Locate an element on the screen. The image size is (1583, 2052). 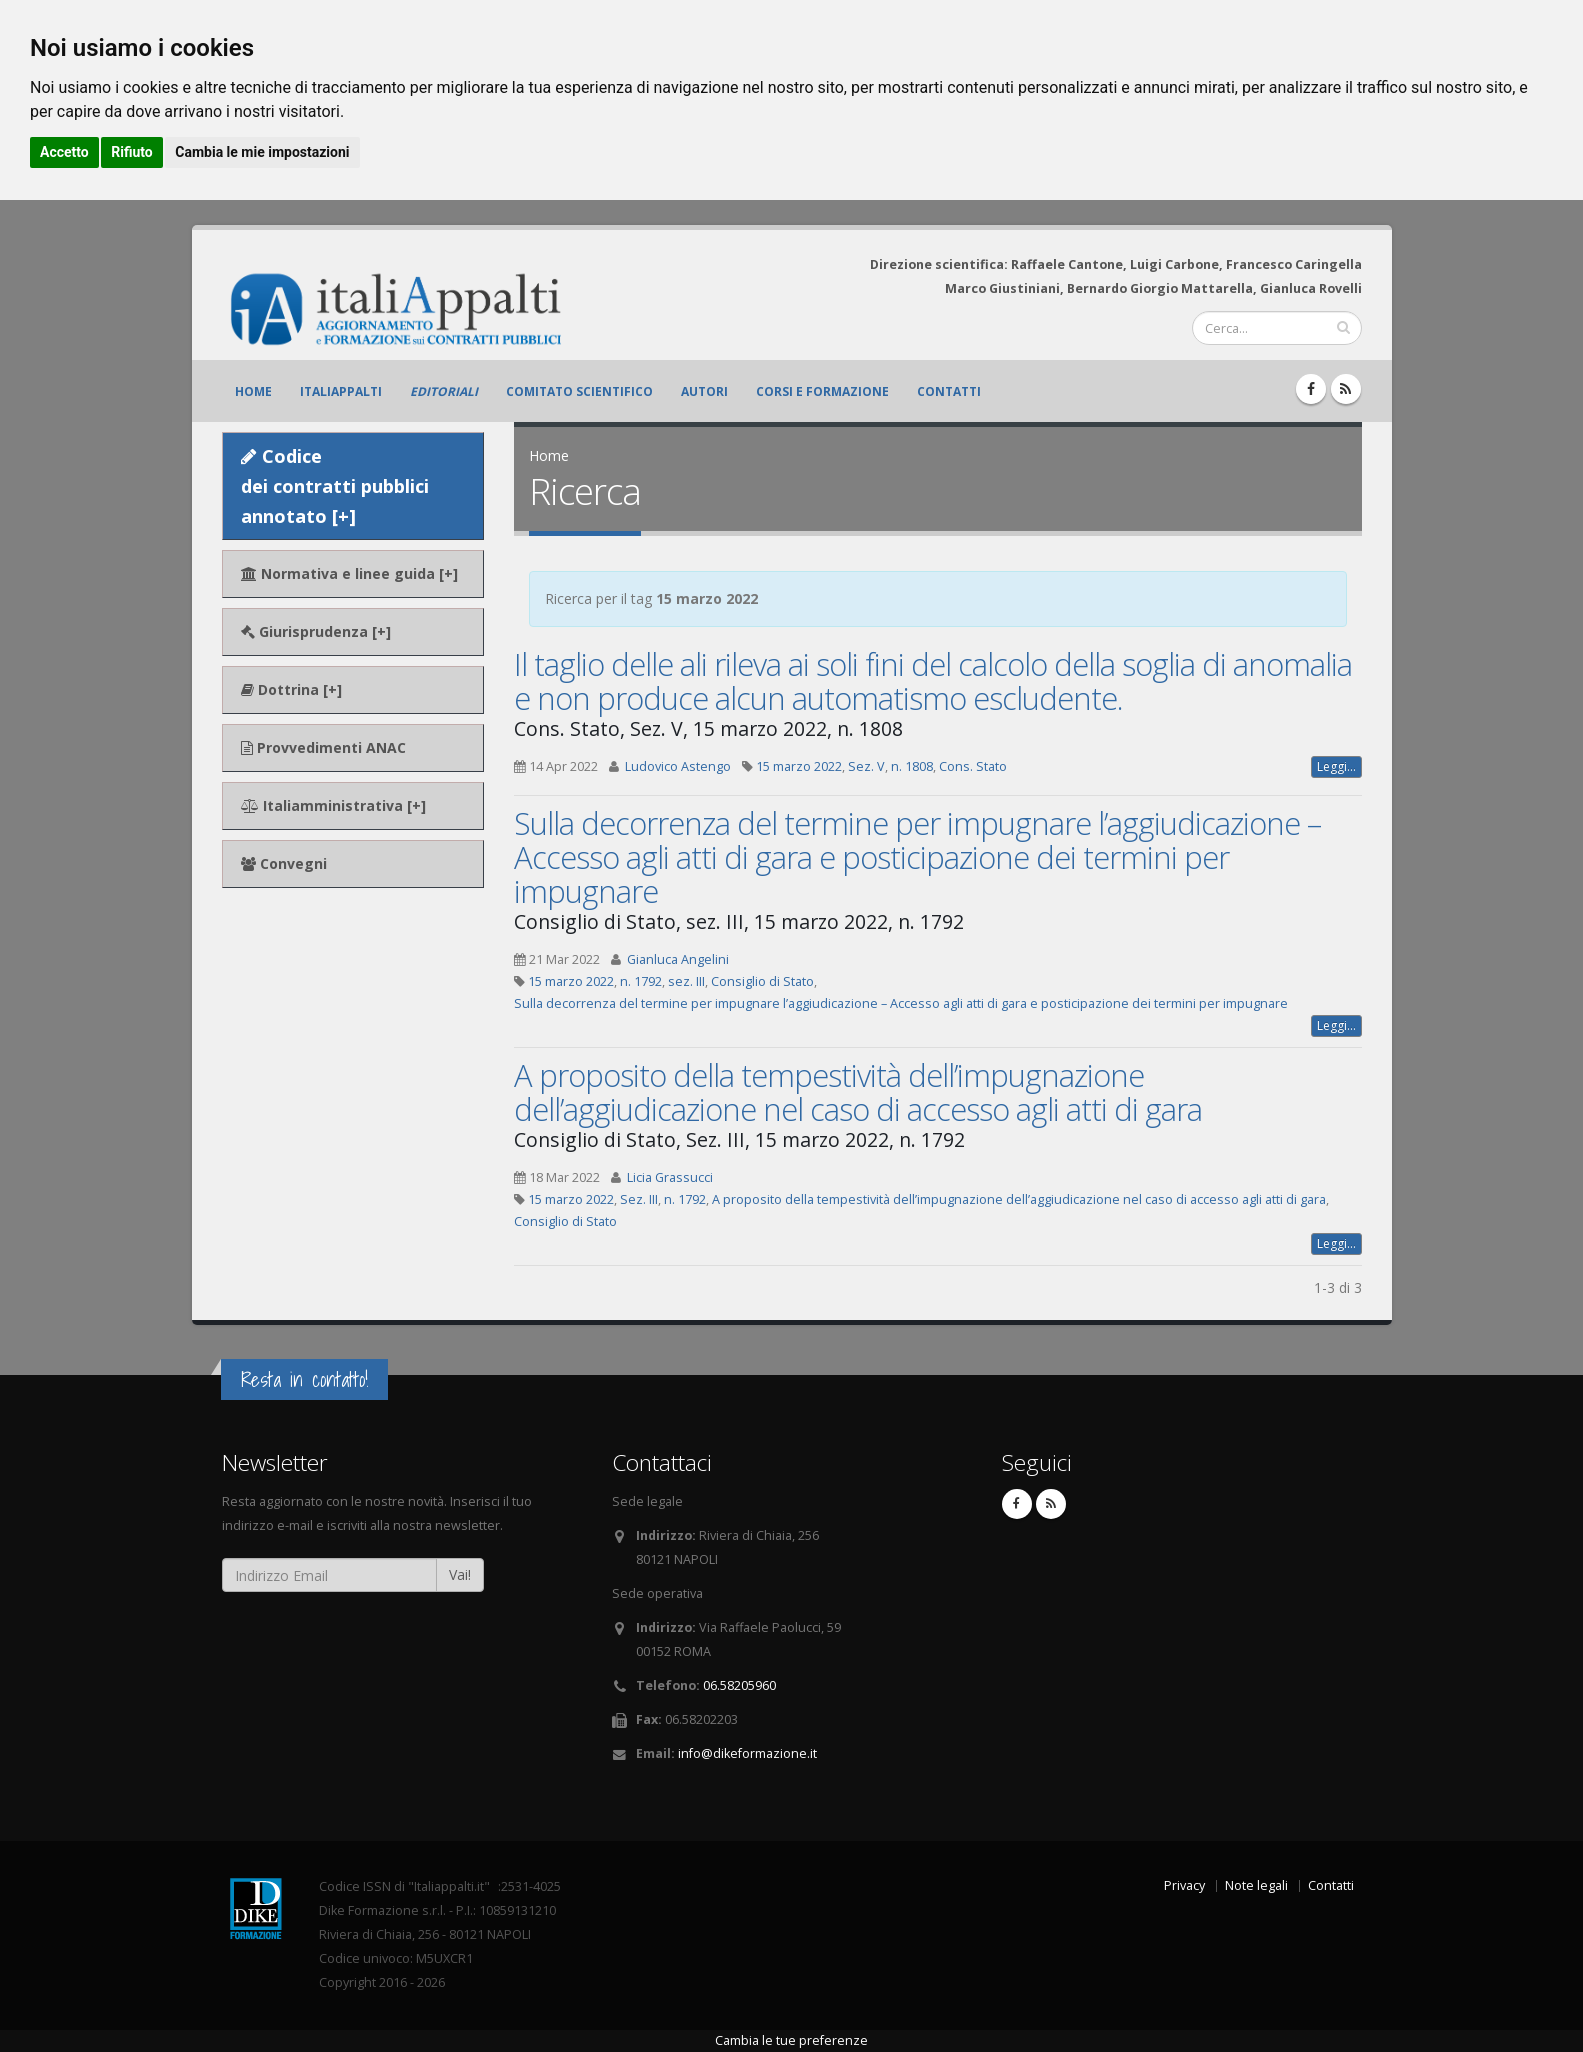
Cambia le mie impostazioni [button] is located at coordinates (262, 152).